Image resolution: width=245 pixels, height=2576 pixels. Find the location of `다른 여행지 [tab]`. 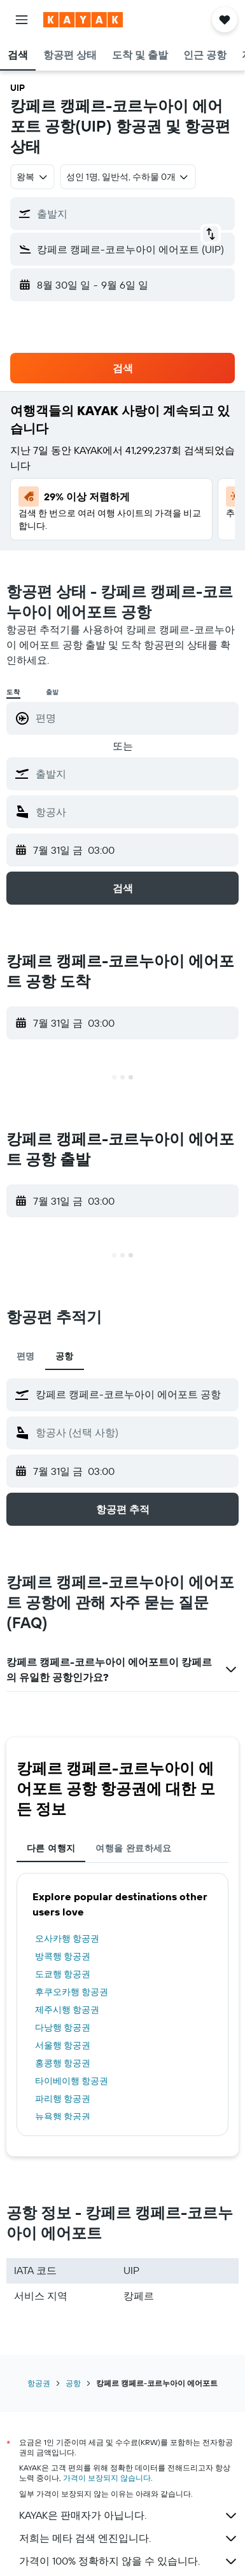

다른 여행지 [tab] is located at coordinates (51, 1848).